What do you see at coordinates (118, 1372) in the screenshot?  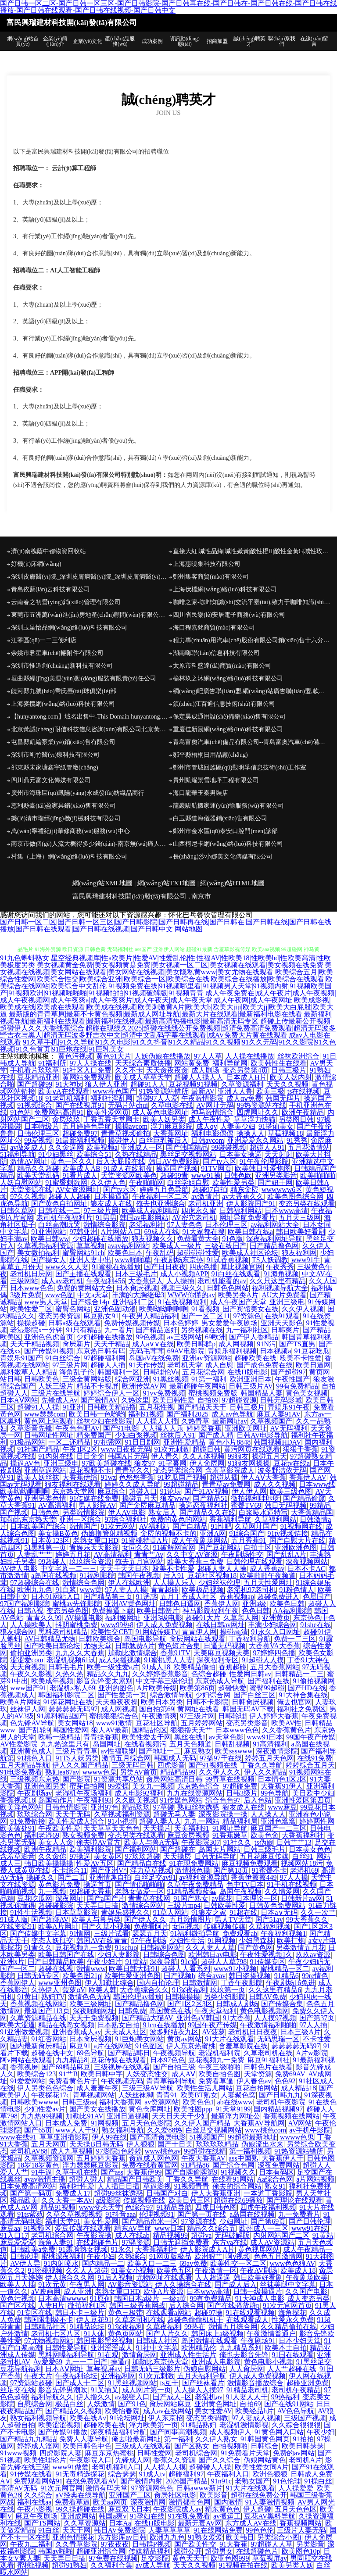 I see `韩国福利一区` at bounding box center [118, 1372].